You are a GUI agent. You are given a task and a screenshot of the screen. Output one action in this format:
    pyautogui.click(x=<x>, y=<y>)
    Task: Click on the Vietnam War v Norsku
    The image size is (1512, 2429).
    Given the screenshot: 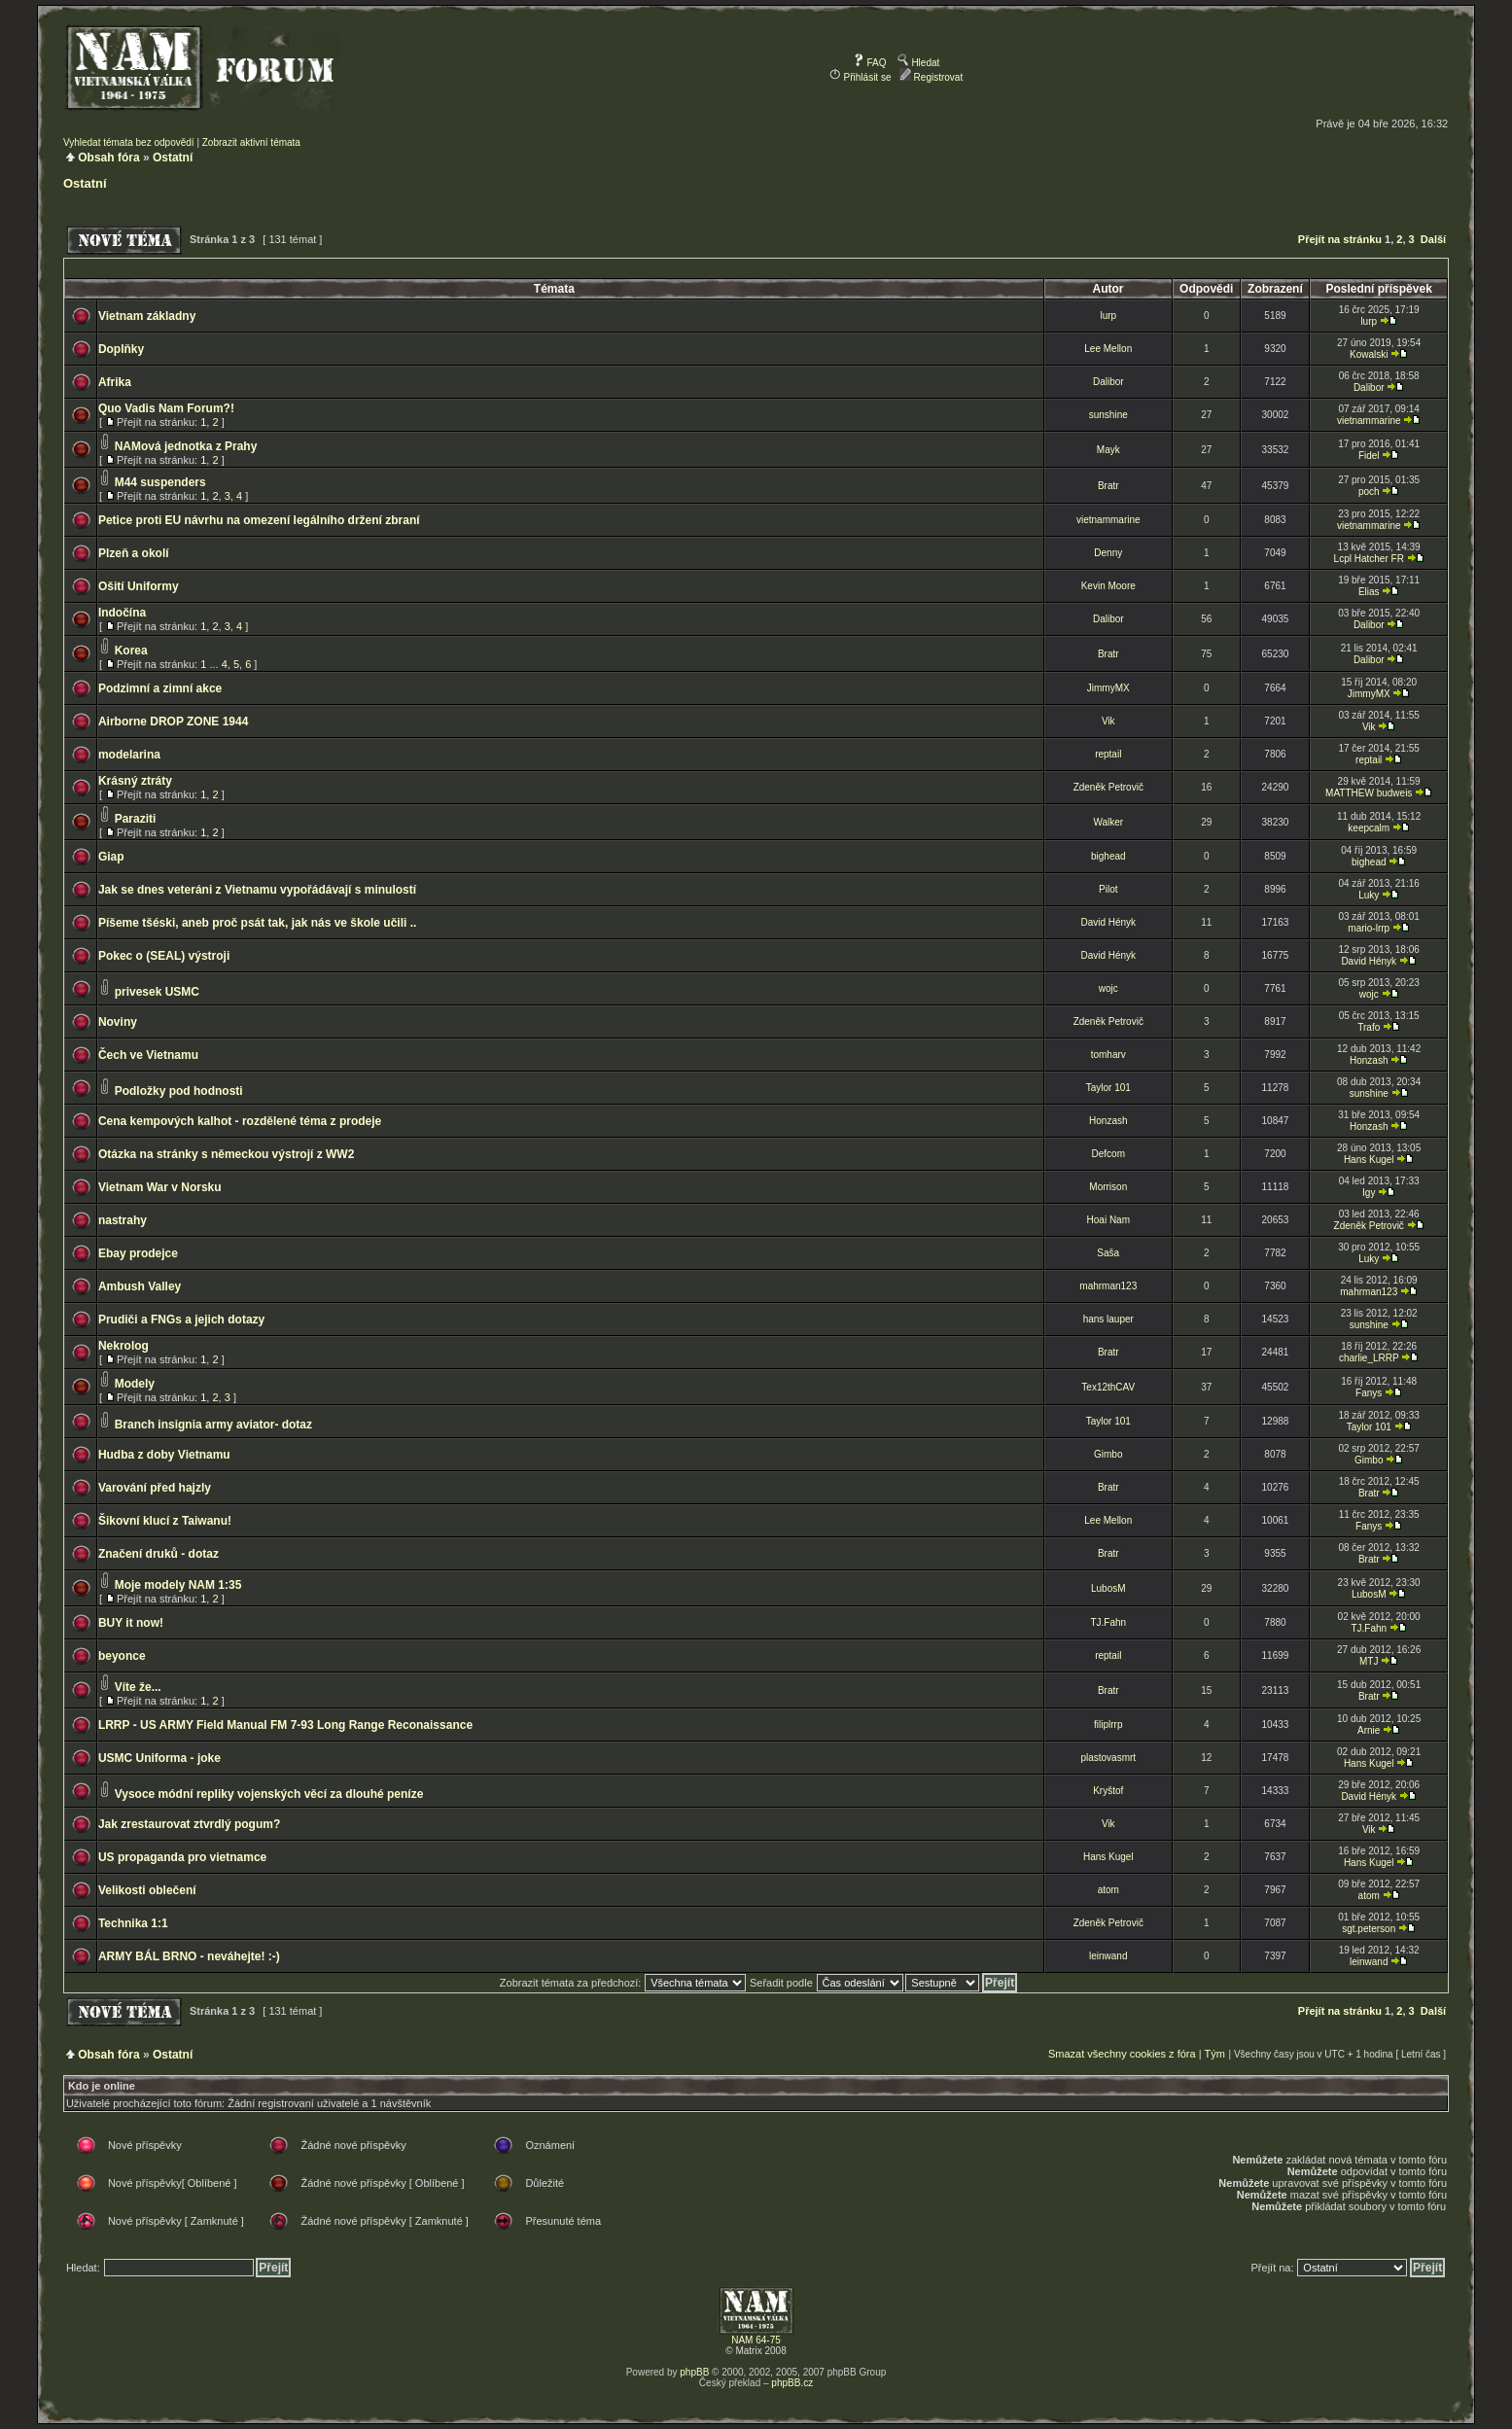 What is the action you would take?
    pyautogui.click(x=160, y=1187)
    